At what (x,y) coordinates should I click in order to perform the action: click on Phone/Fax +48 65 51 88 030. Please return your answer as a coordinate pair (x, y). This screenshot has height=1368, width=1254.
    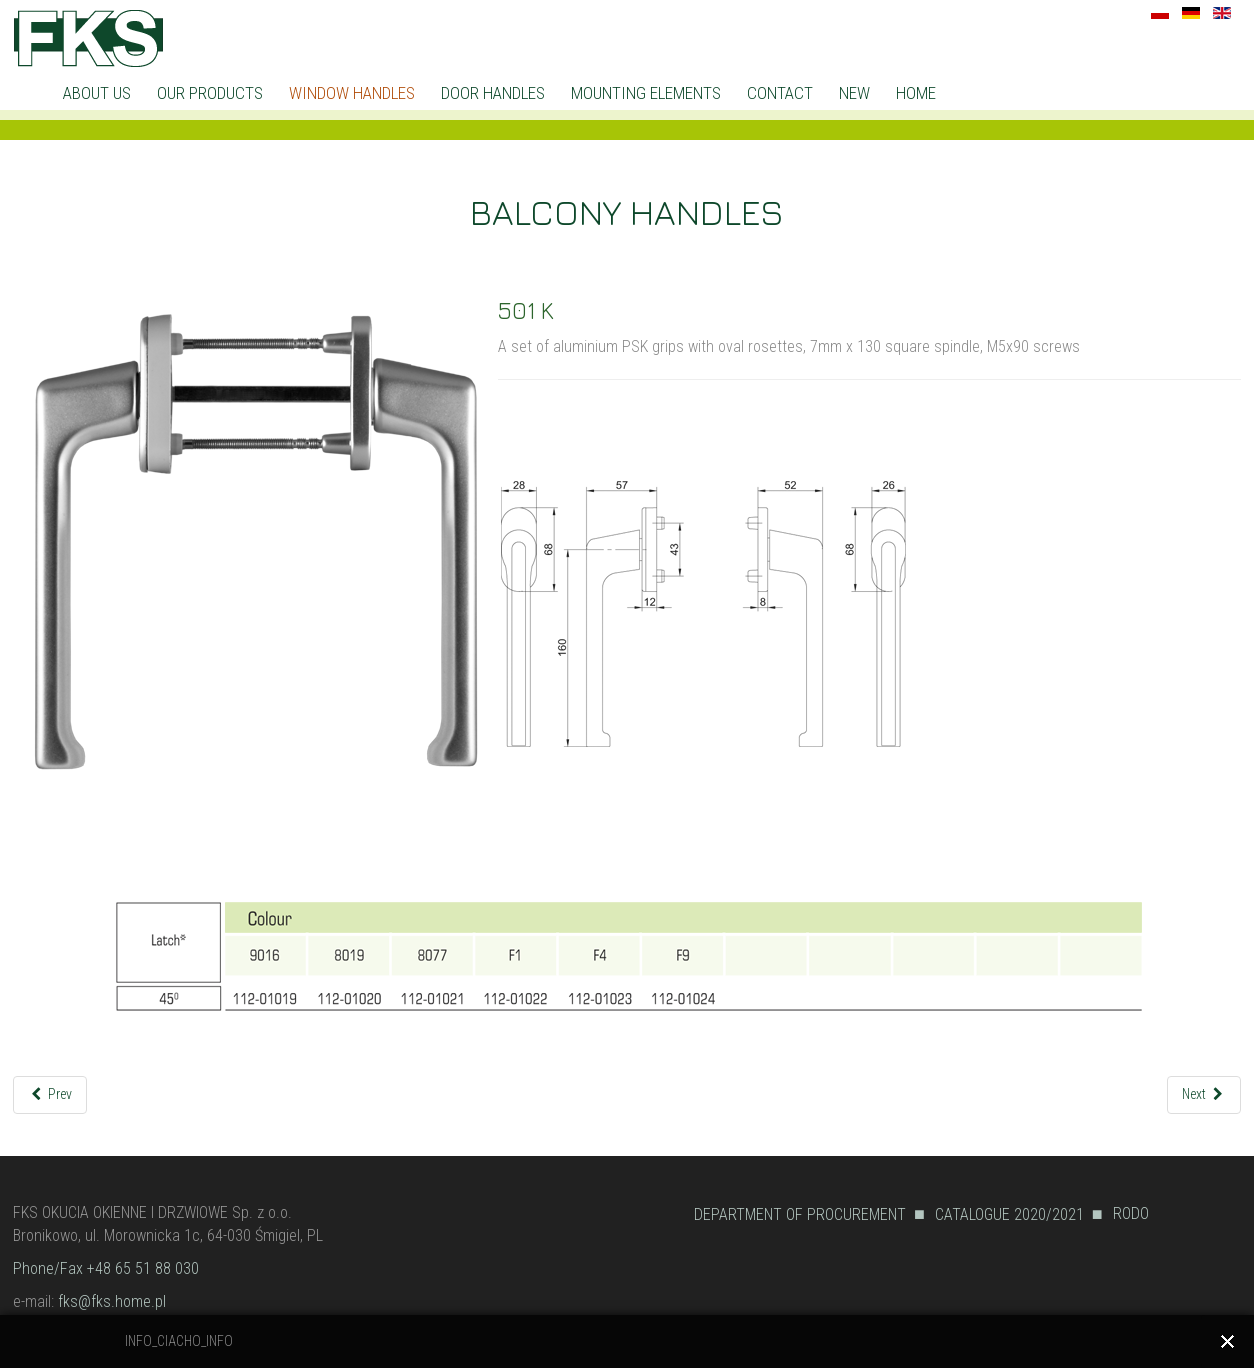
    Looking at the image, I should click on (106, 1268).